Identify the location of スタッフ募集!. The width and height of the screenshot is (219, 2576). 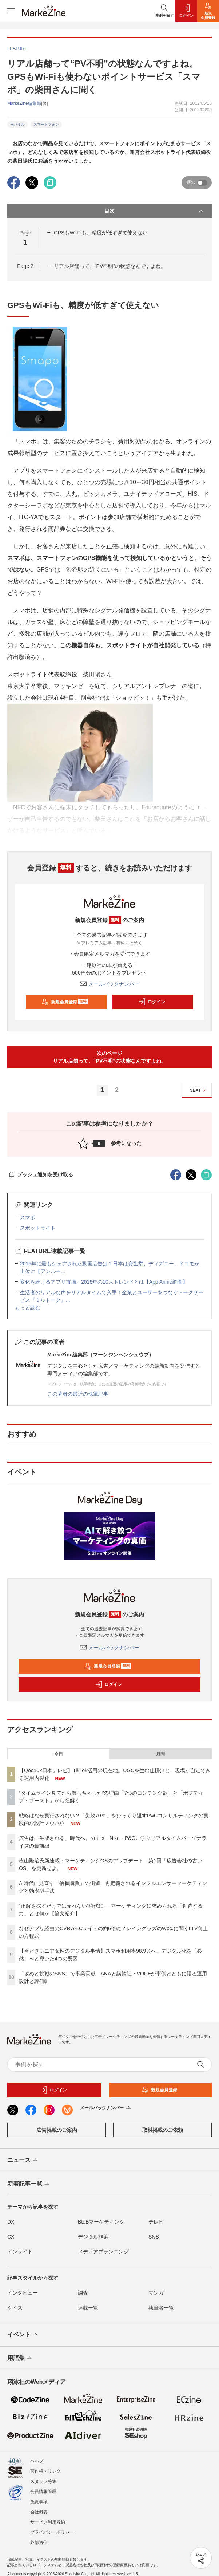
(43, 2475).